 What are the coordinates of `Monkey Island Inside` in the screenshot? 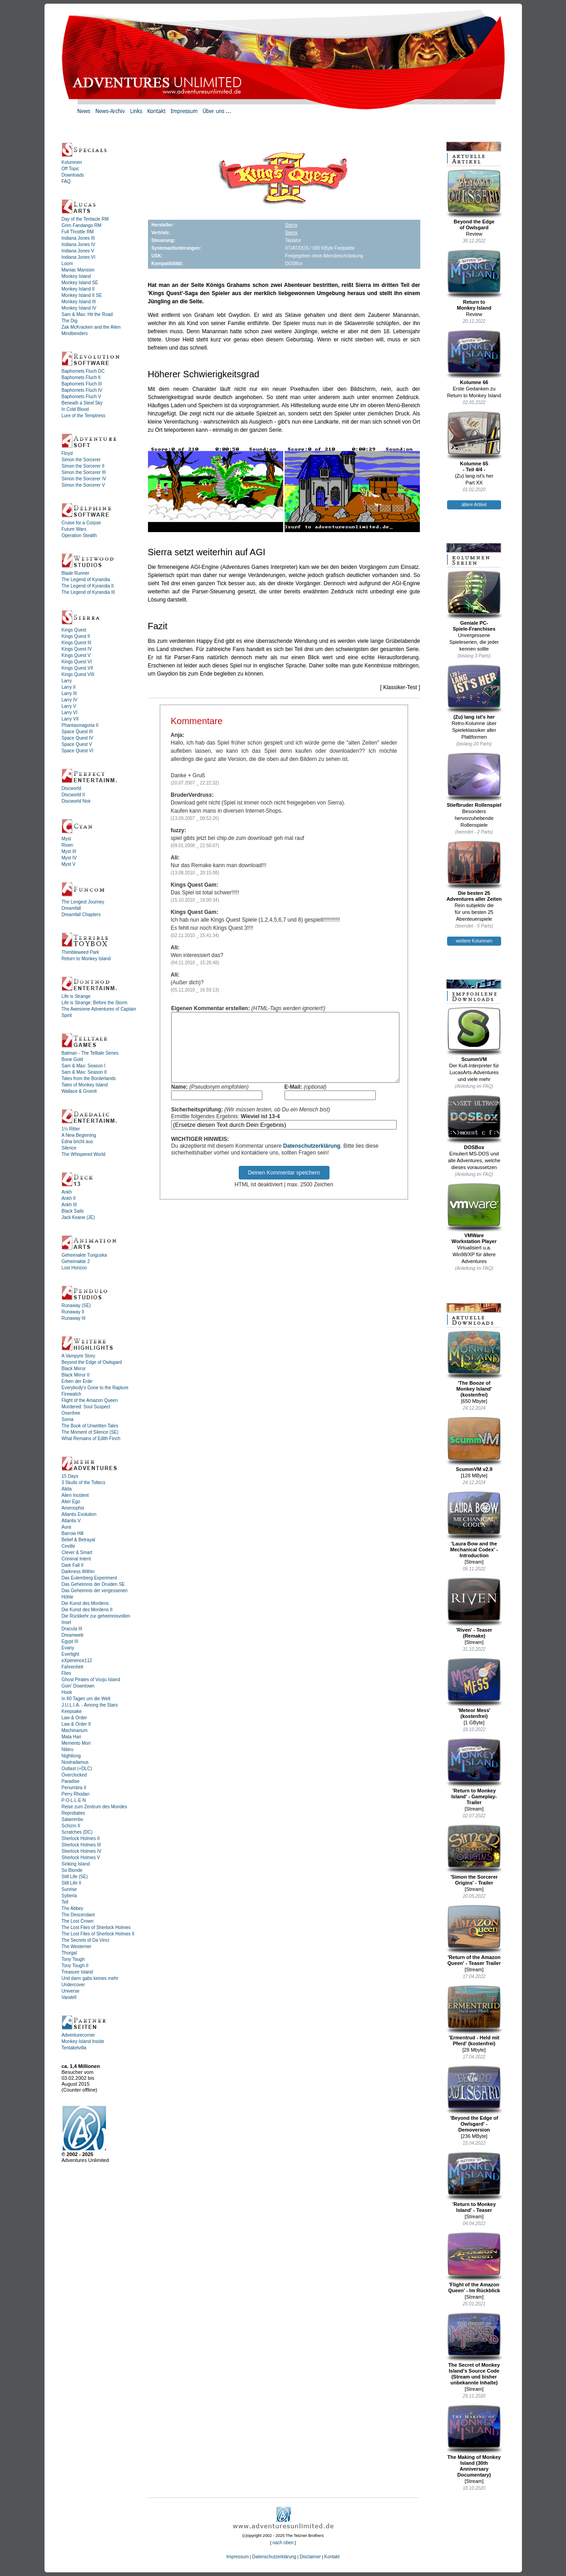 It's located at (83, 2041).